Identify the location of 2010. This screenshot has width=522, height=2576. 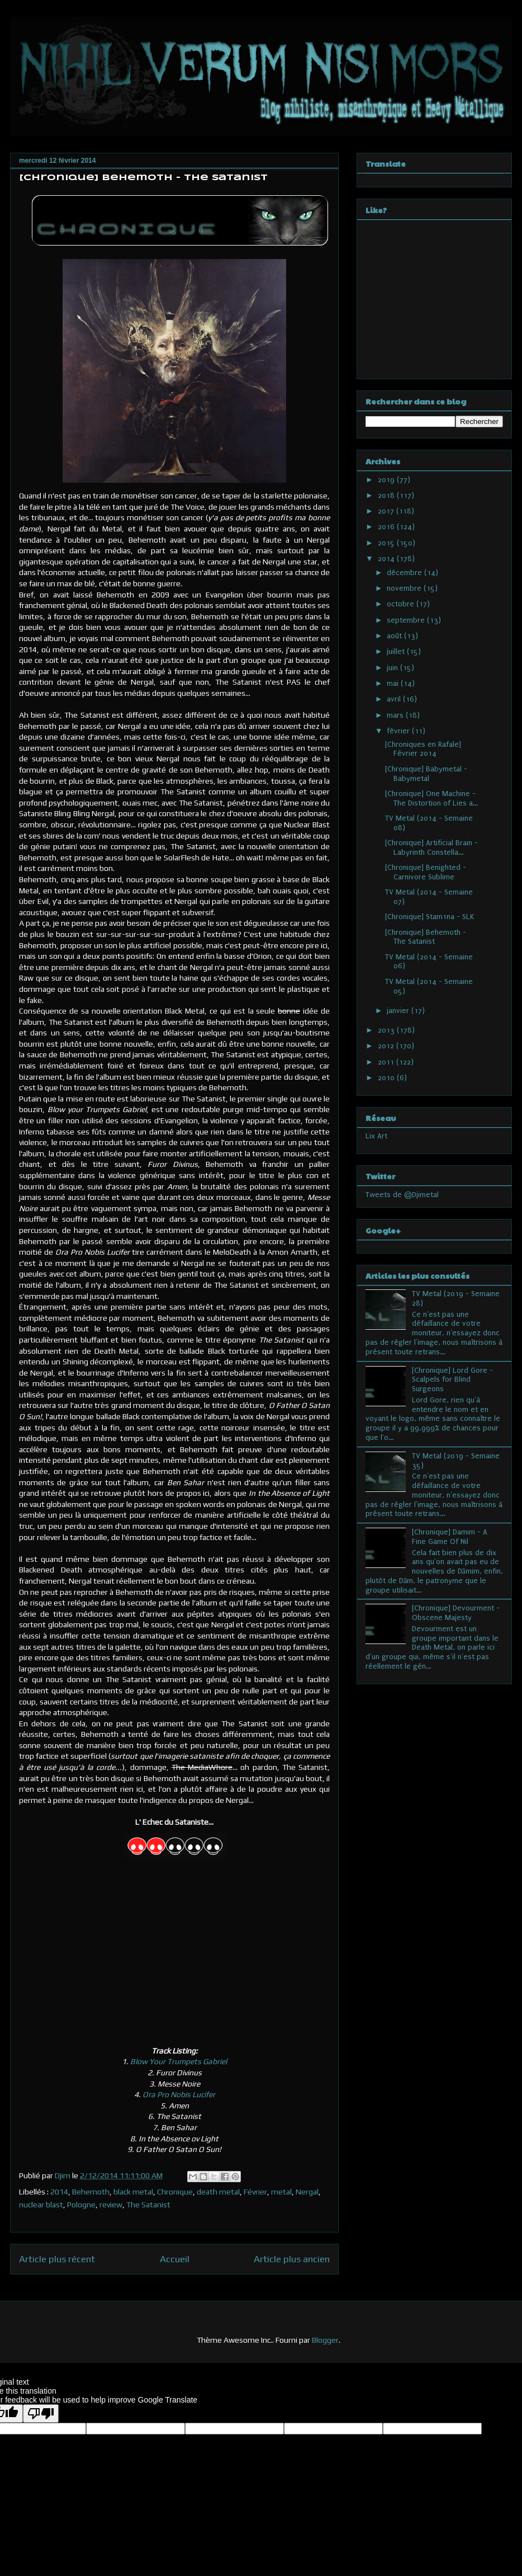
(387, 1077).